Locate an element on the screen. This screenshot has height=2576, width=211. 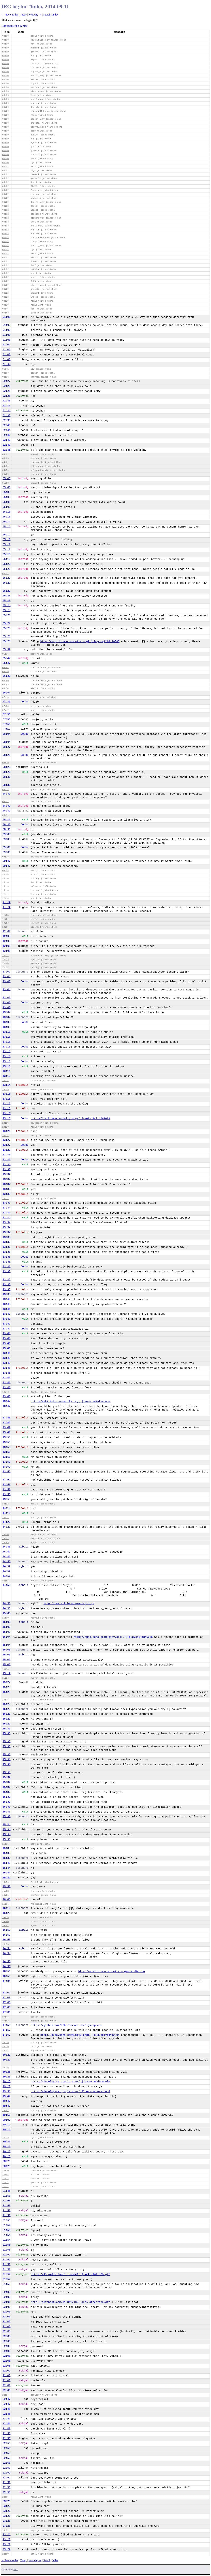
10:13 is located at coordinates (5, 886).